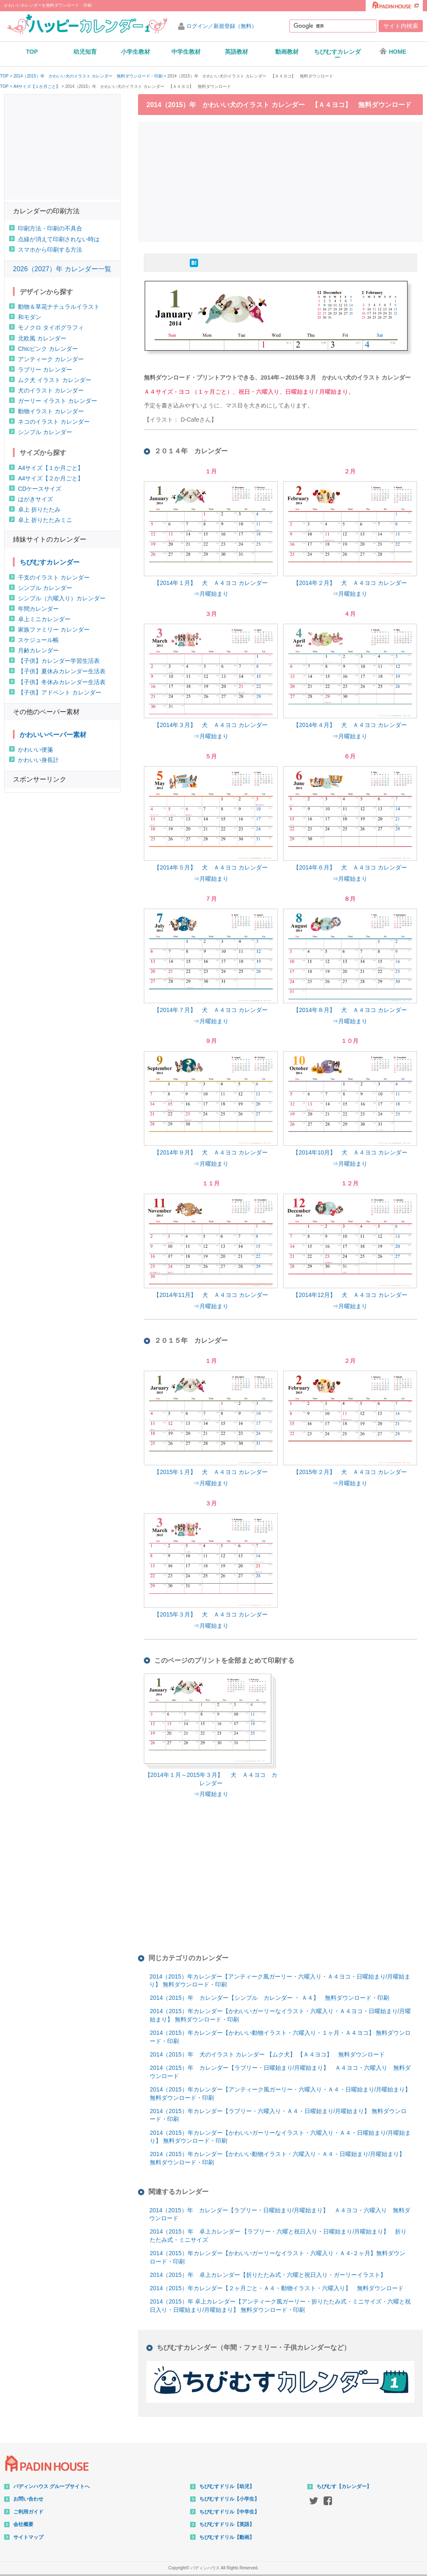 Image resolution: width=427 pixels, height=2576 pixels. Describe the element at coordinates (287, 51) in the screenshot. I see `動画教材` at that location.